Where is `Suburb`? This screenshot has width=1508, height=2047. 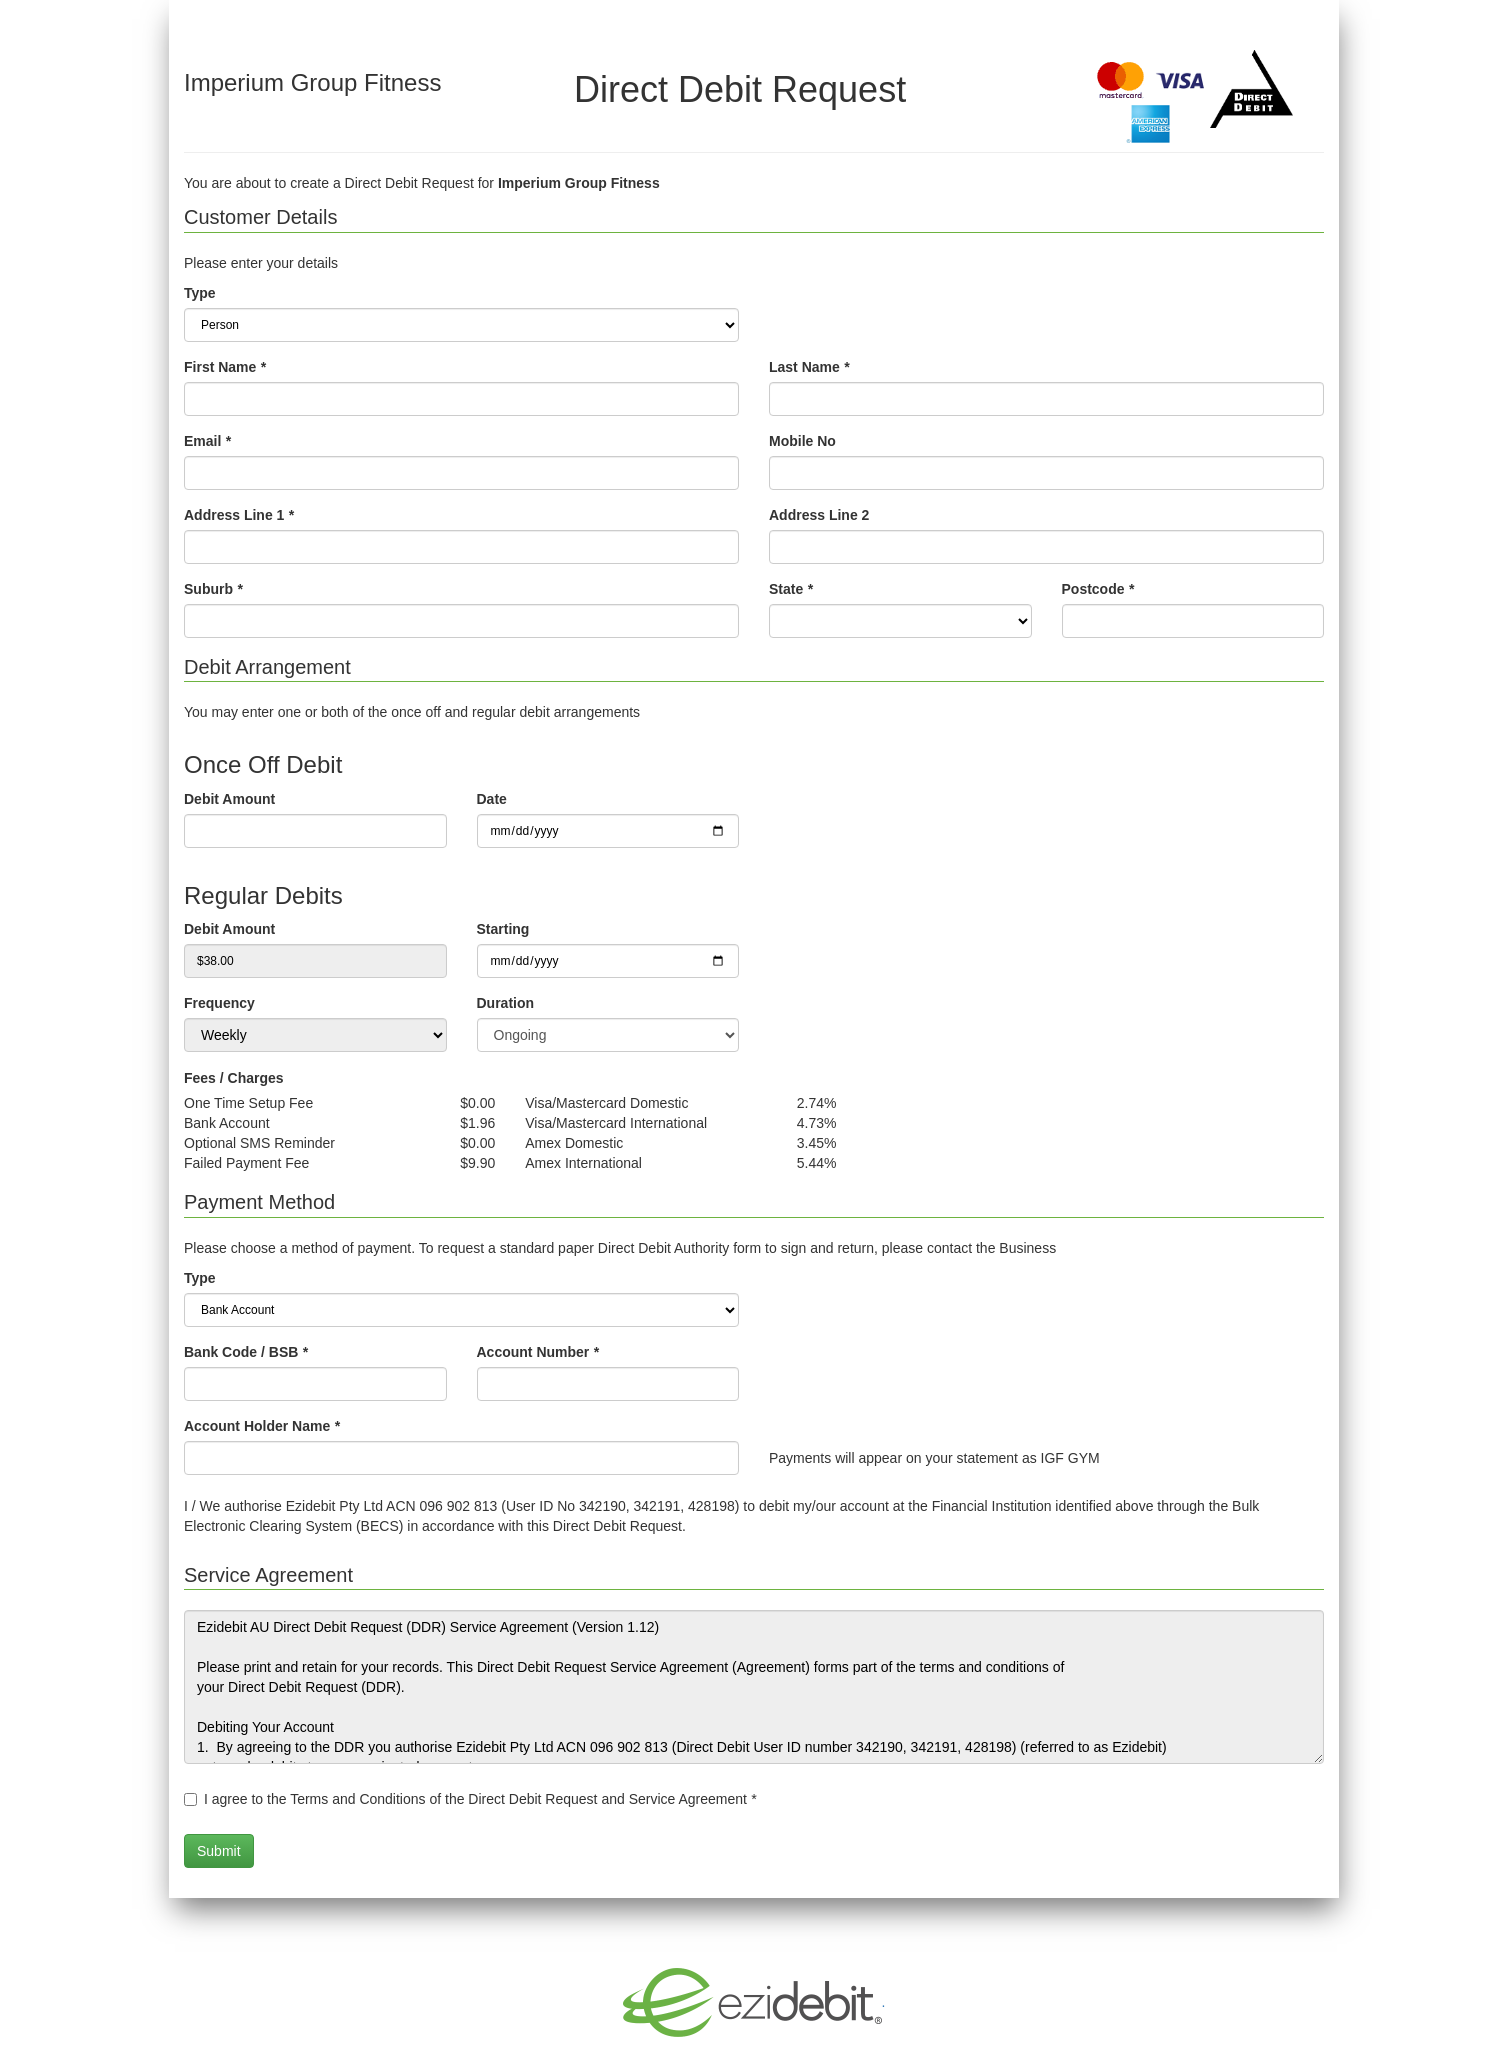
Suburb is located at coordinates (213, 589).